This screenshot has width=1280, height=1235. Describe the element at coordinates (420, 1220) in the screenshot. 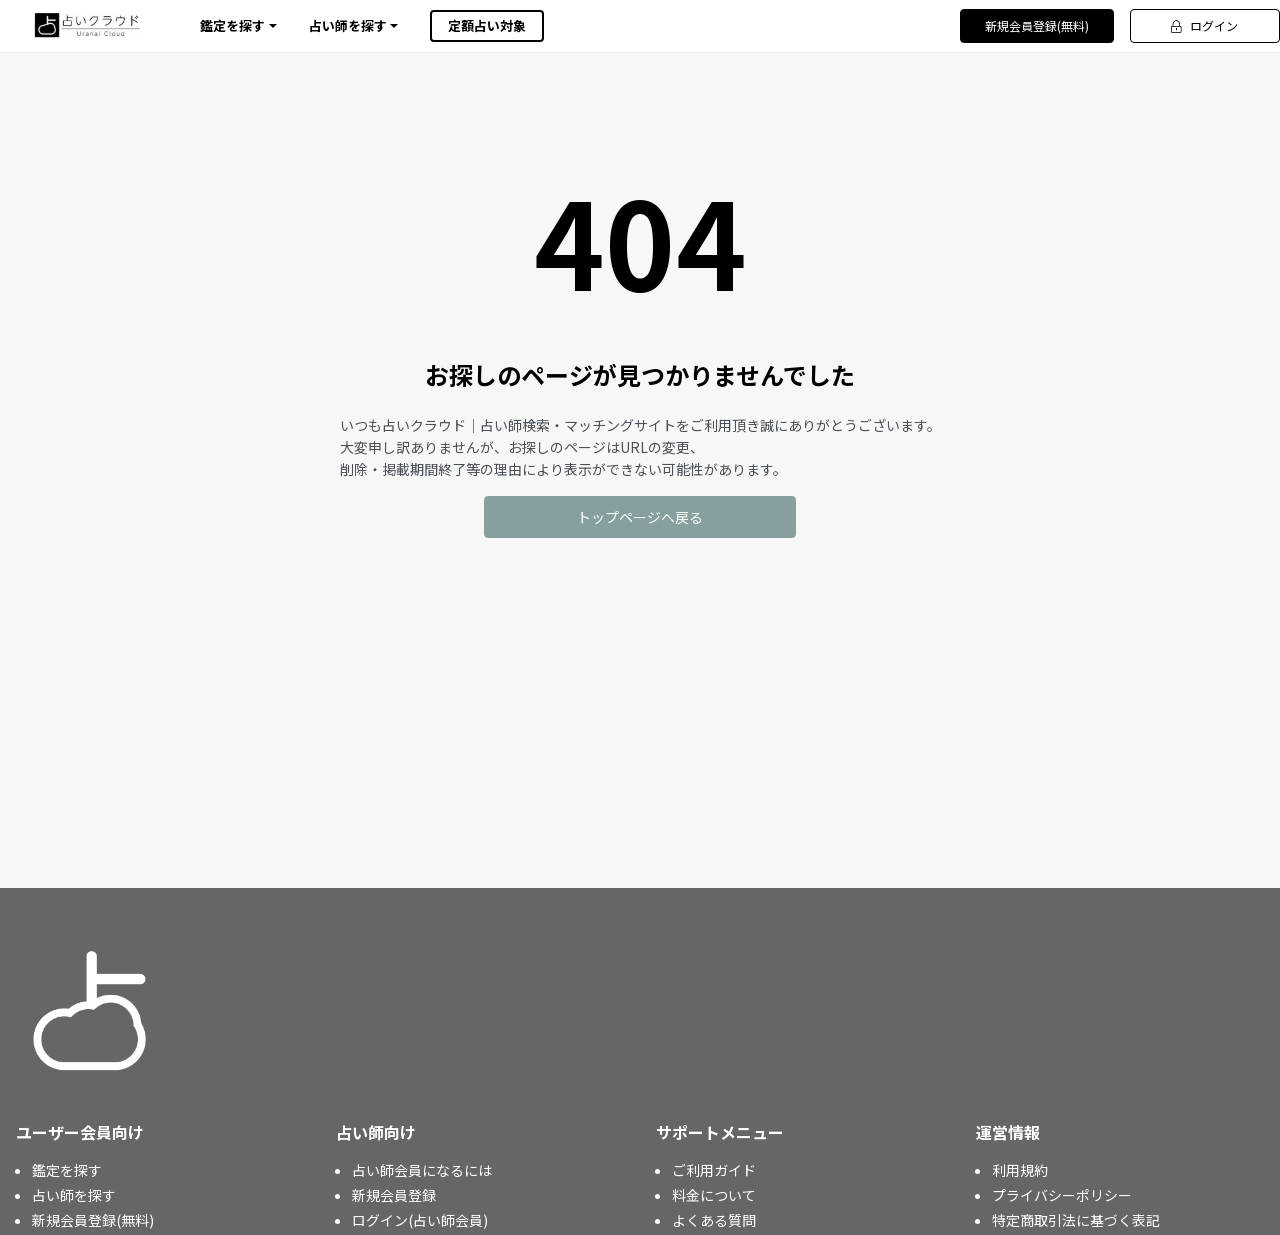

I see `ログイン(占い師会員)` at that location.